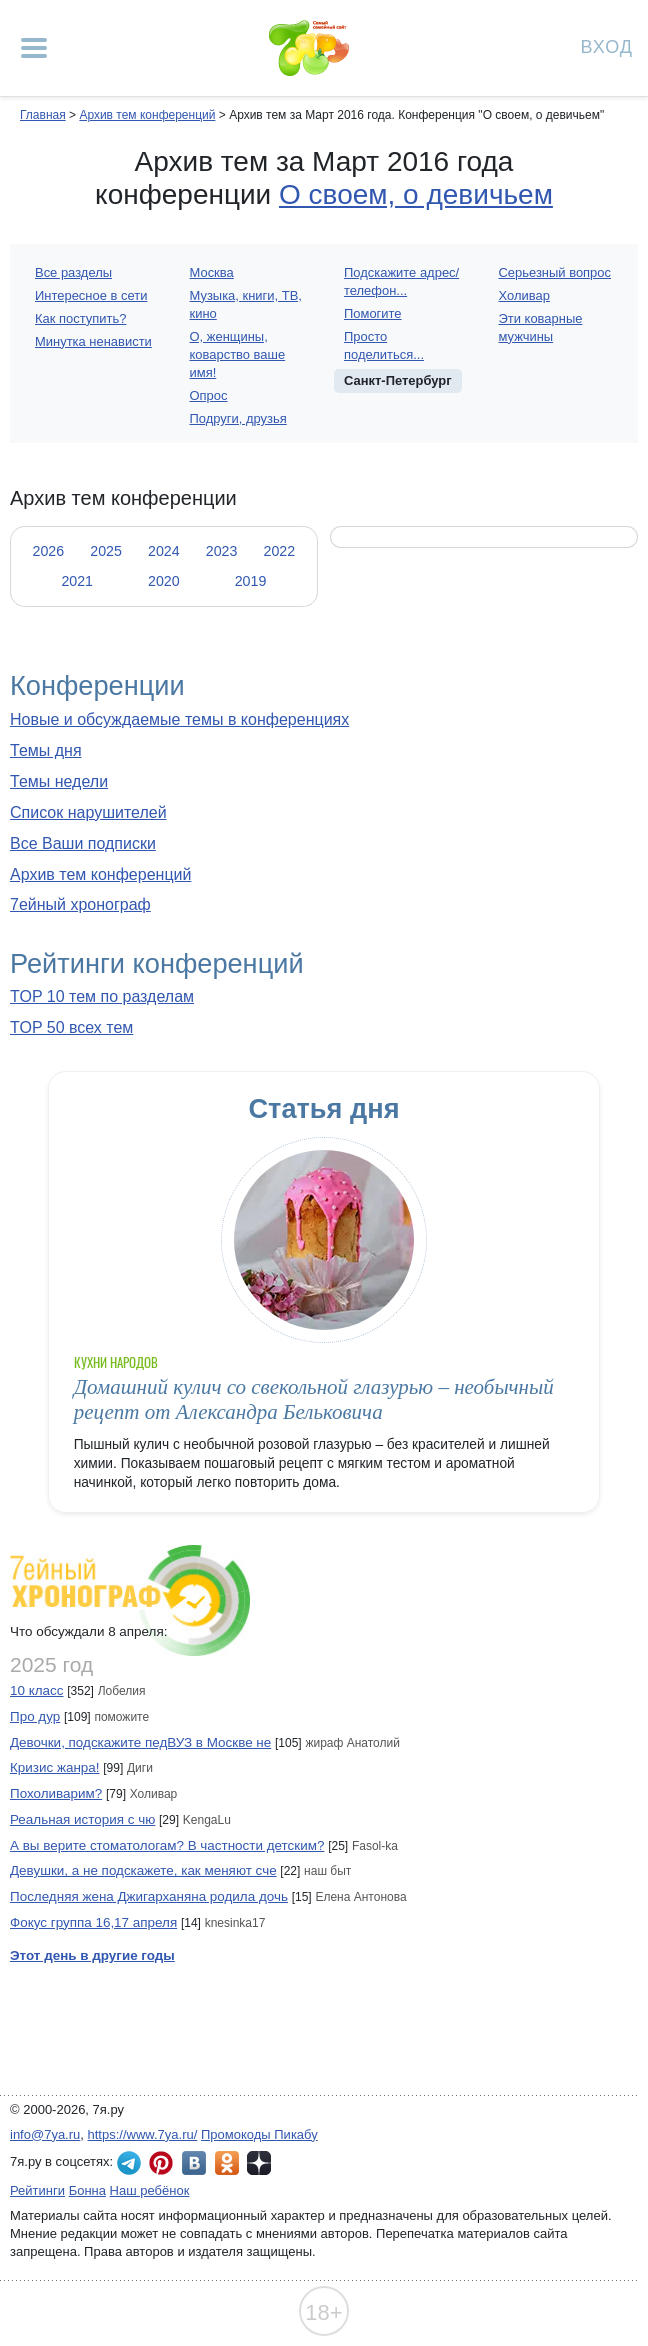 The image size is (648, 2346). Describe the element at coordinates (93, 341) in the screenshot. I see `Минутка ненависти` at that location.